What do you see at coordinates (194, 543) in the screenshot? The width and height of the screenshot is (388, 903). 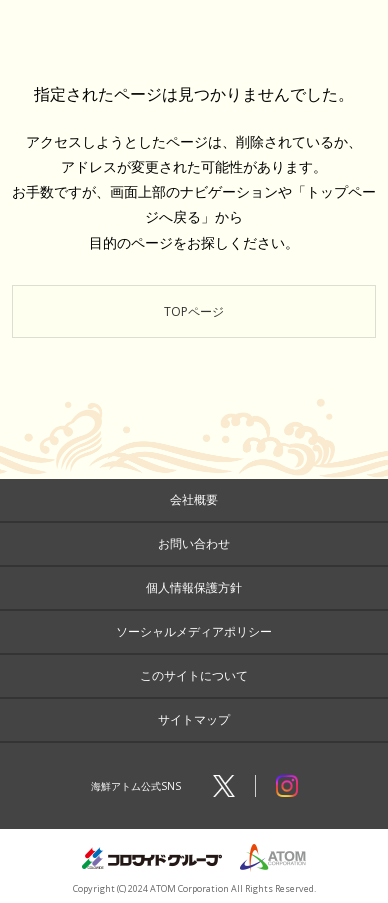 I see `お問い合わせ` at bounding box center [194, 543].